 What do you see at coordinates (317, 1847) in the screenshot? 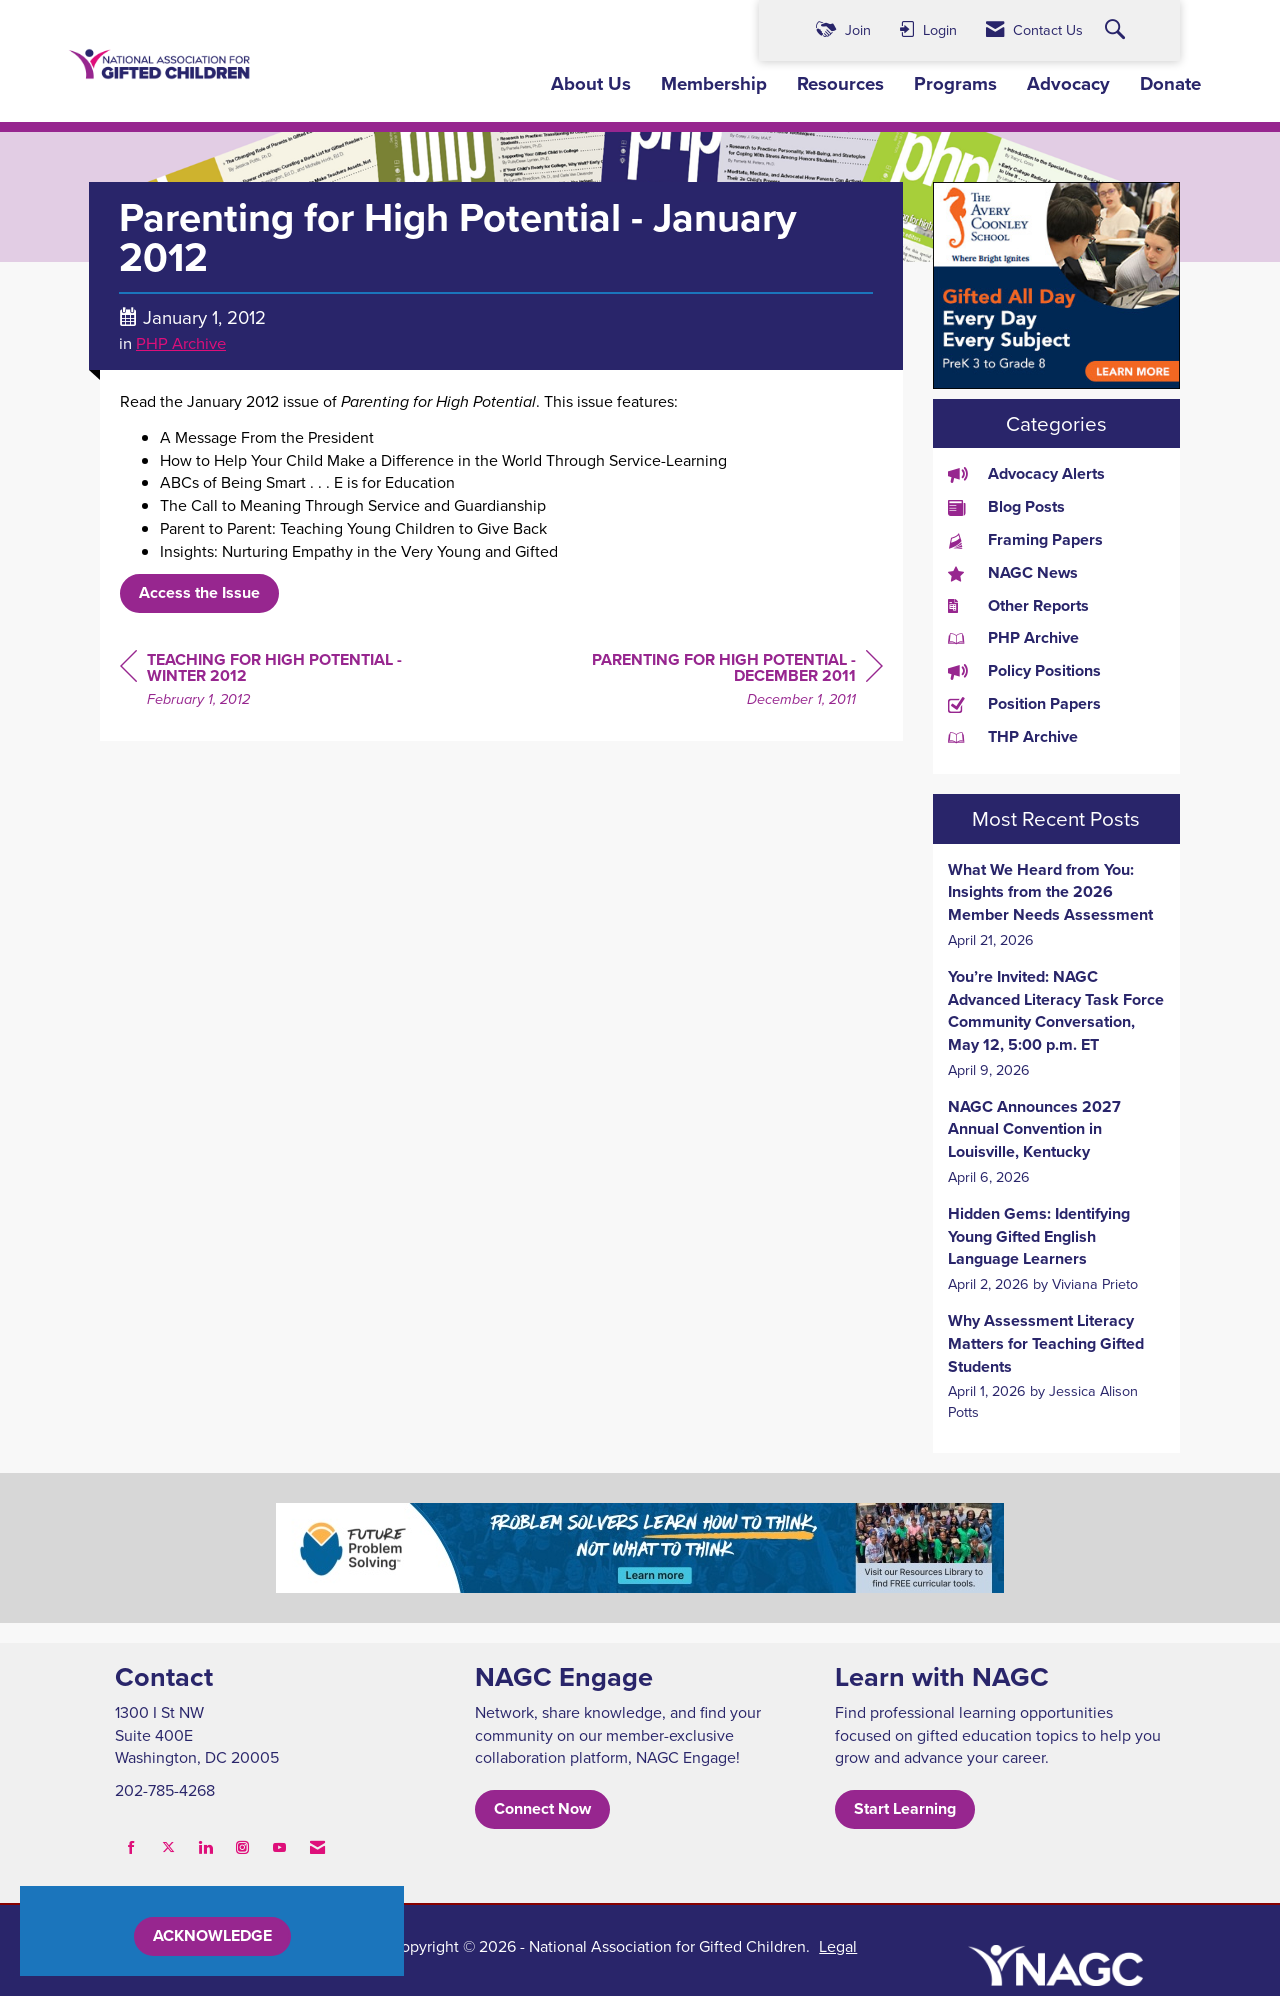
I see `[Contact Us via Email]` at bounding box center [317, 1847].